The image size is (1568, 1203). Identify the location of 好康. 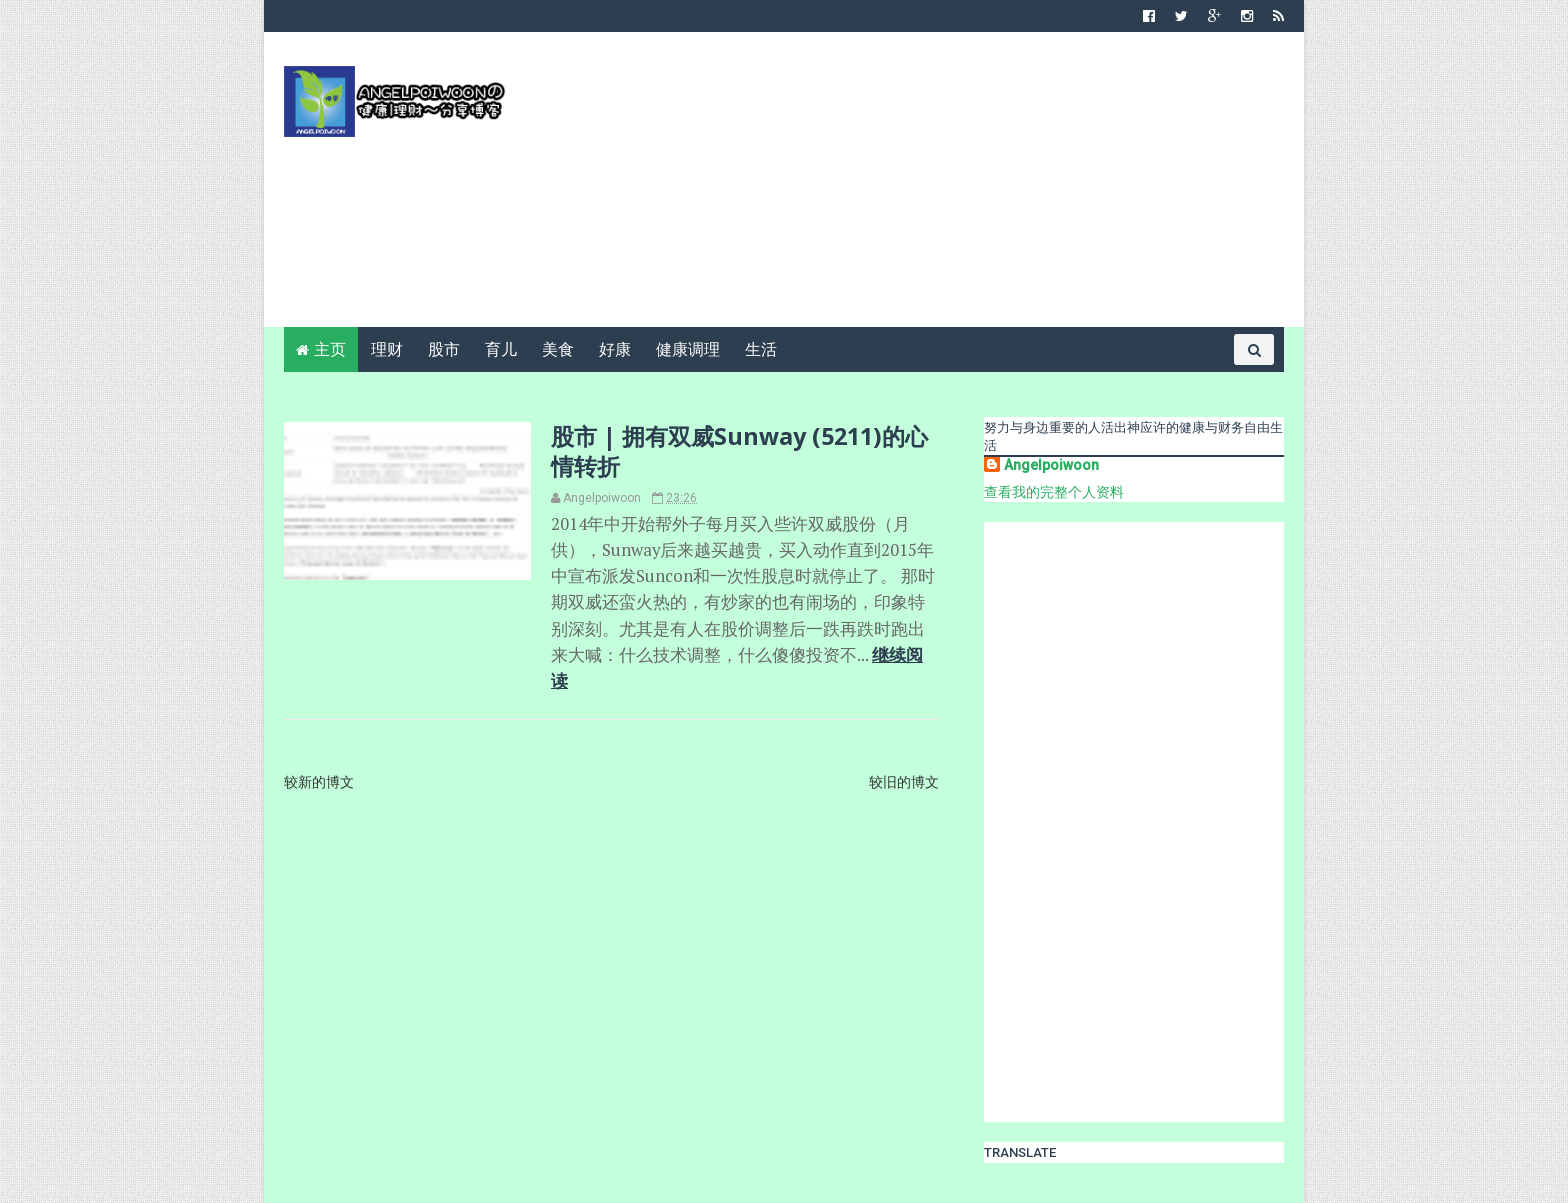
(615, 349).